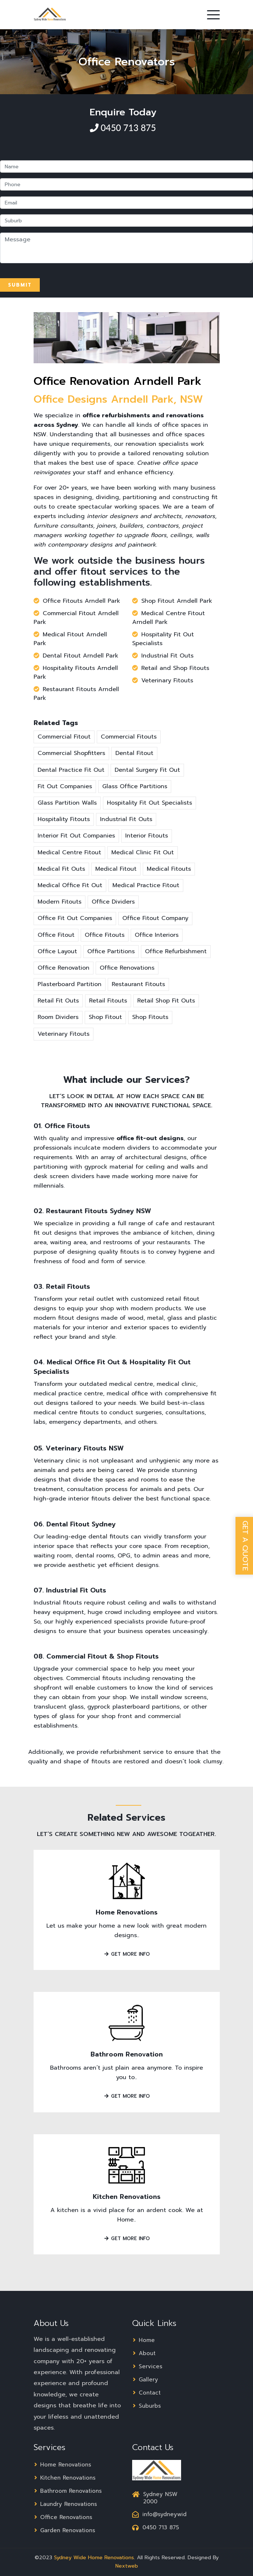  Describe the element at coordinates (63, 1034) in the screenshot. I see `Veterinary Fitouts` at that location.